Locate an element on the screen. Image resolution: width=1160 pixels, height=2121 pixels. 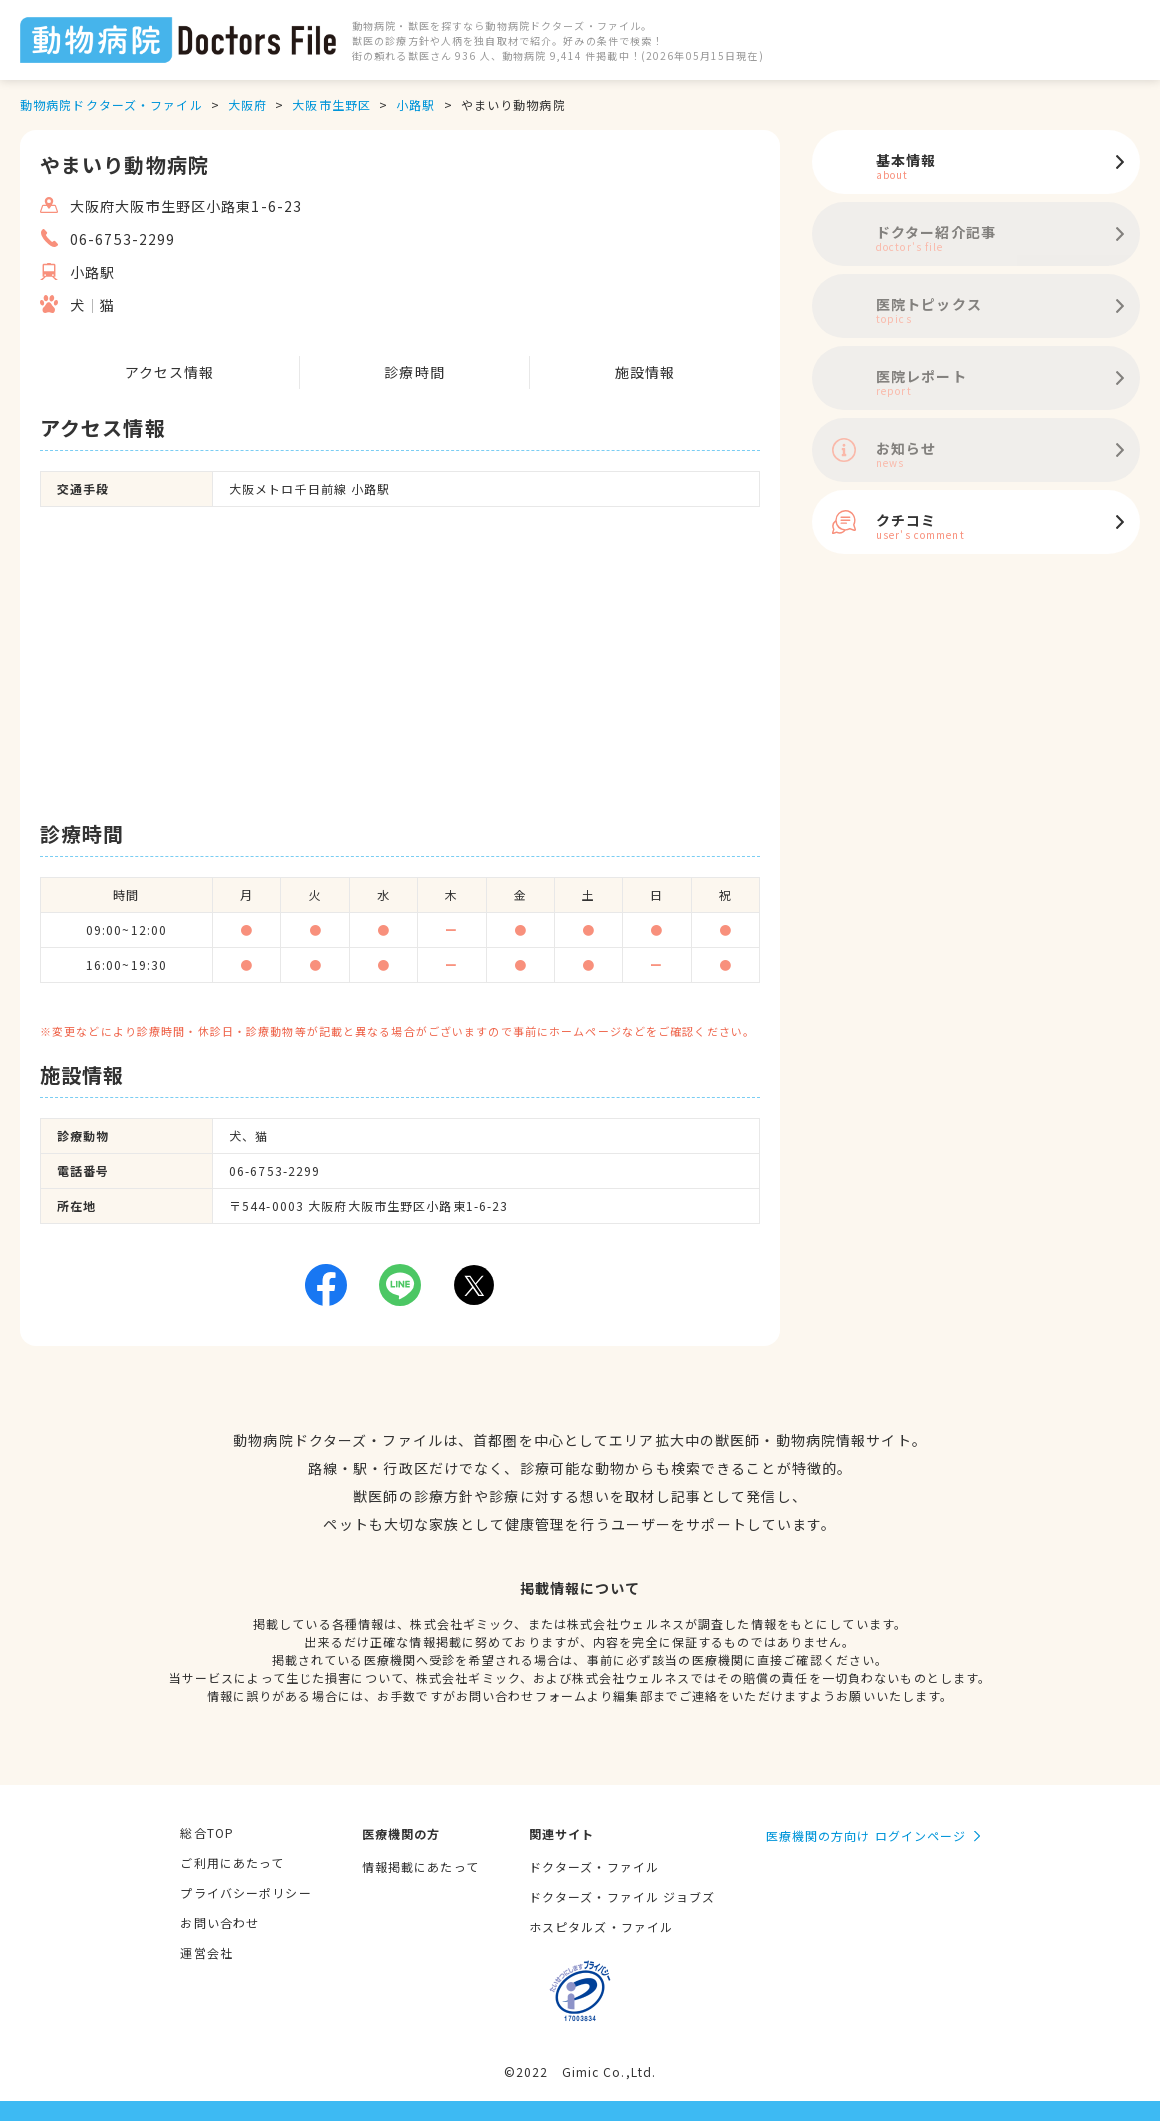
ホスピタルズ・ファイル is located at coordinates (601, 1926).